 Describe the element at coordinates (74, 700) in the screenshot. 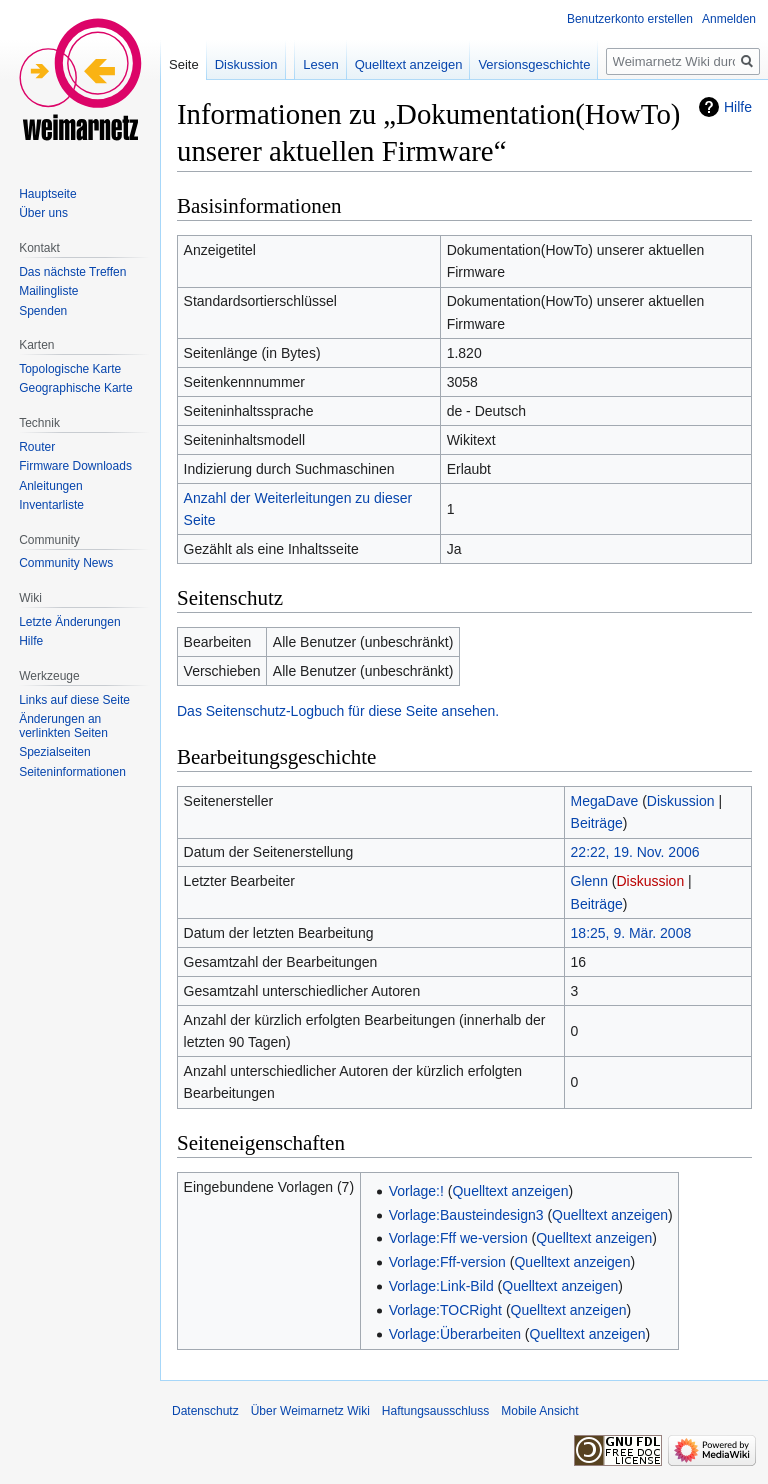

I see `Links auf diese Seite` at that location.